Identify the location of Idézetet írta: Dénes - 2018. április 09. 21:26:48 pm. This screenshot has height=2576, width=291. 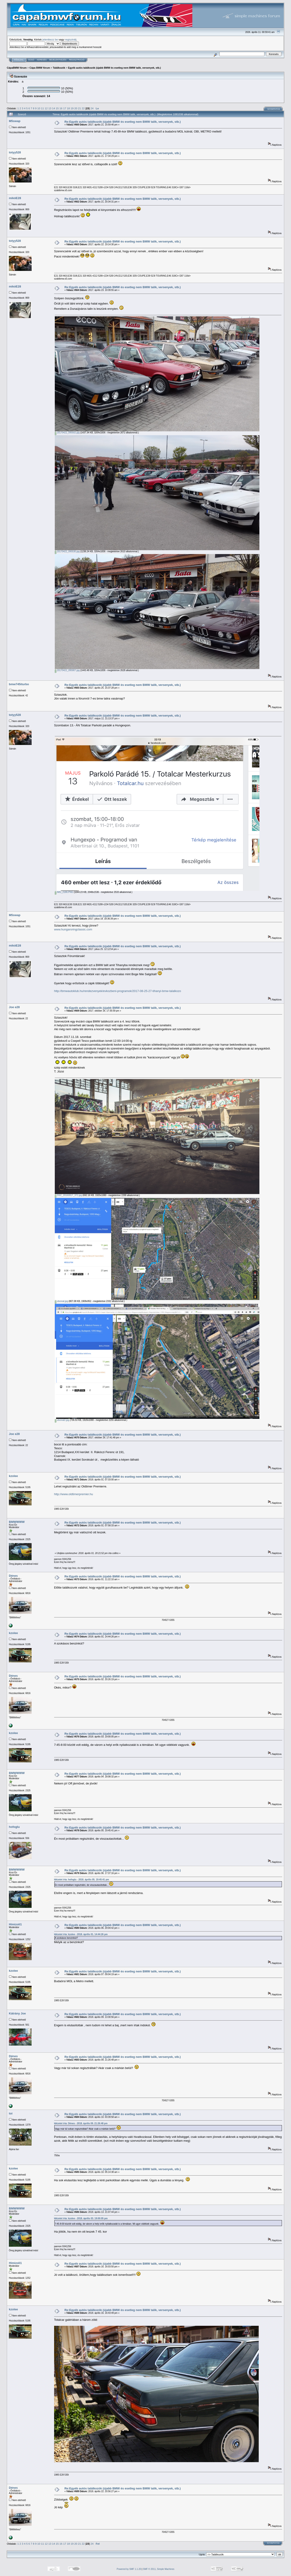
(81, 2123).